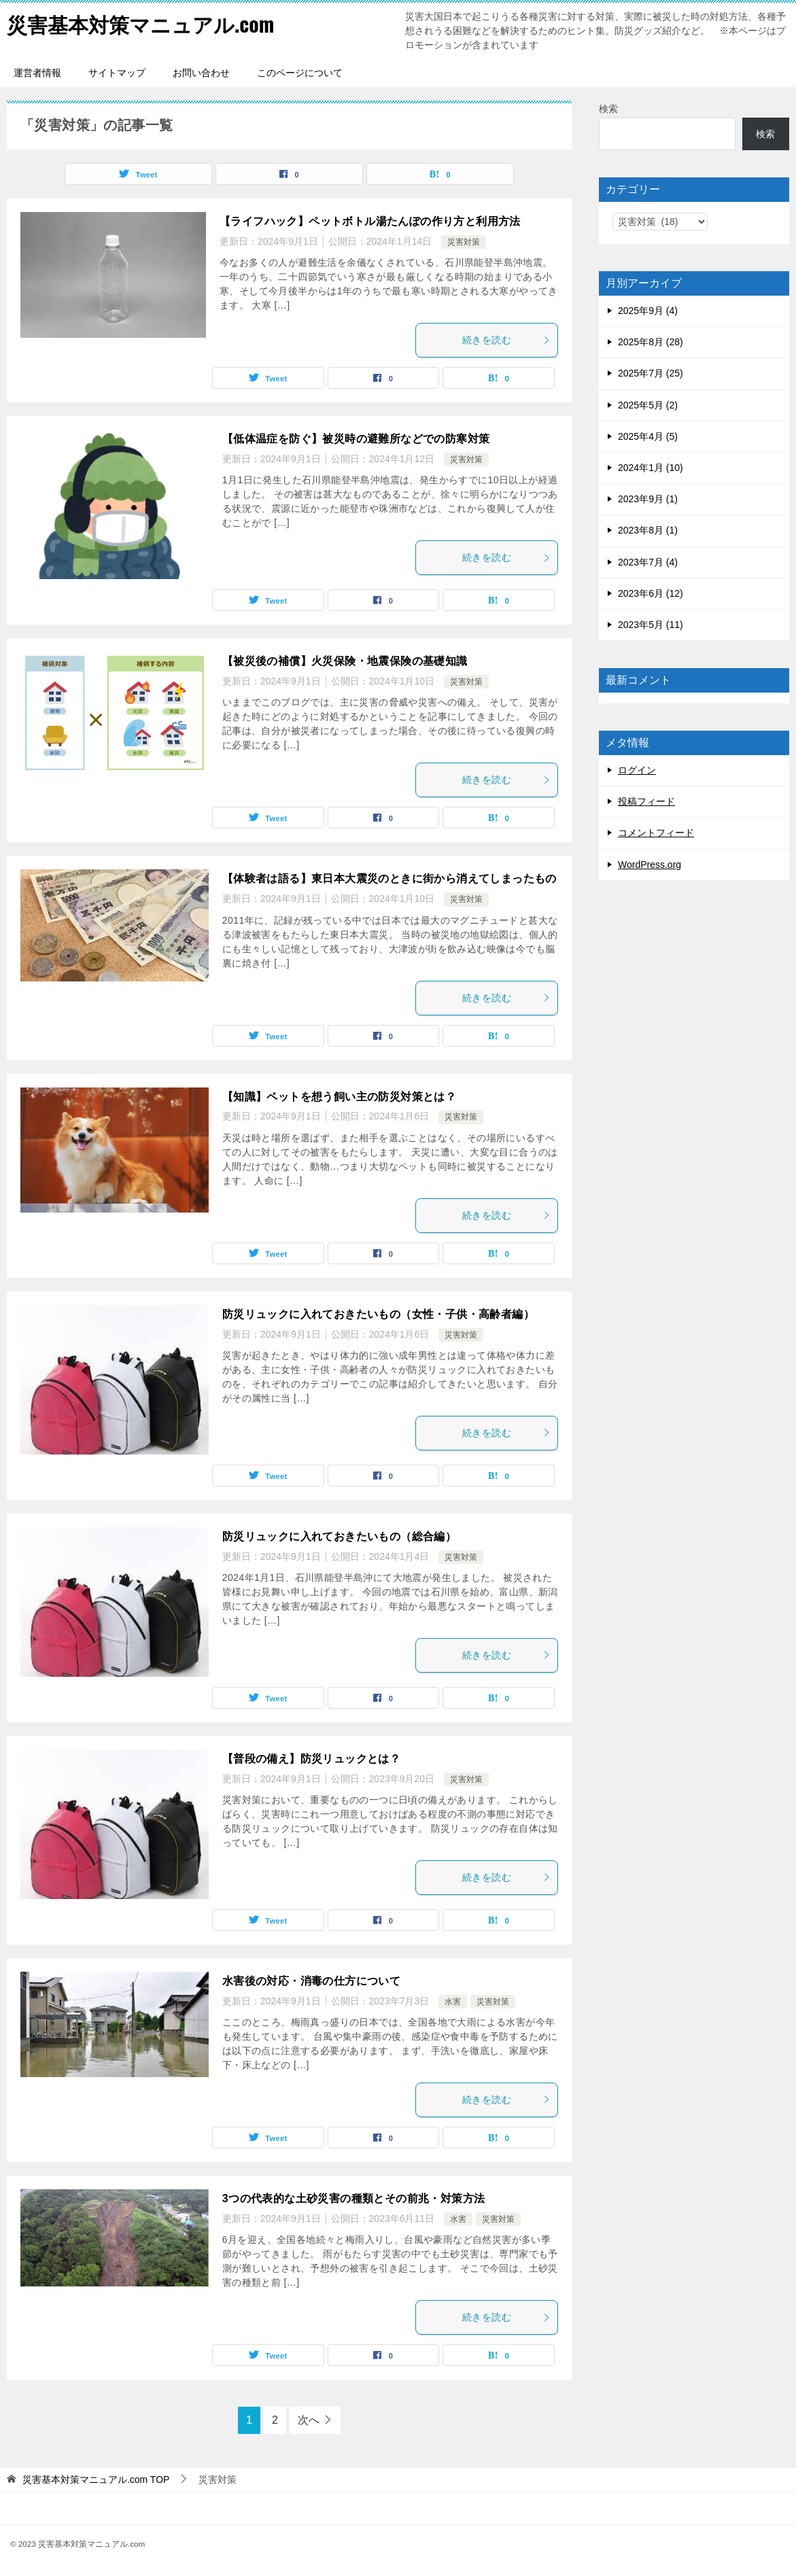 This screenshot has width=796, height=2576. I want to click on 2025年8月 (28), so click(650, 341).